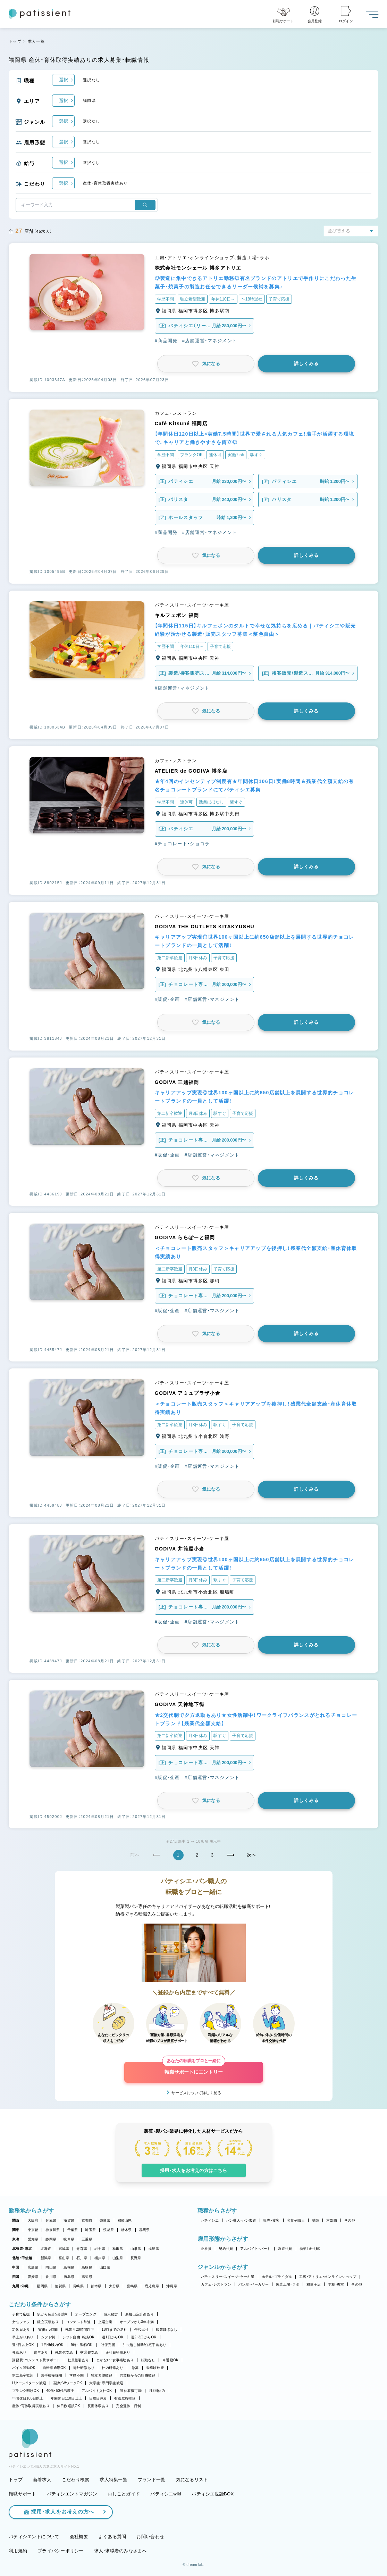  What do you see at coordinates (165, 2493) in the screenshot?
I see `パティシエwiki` at bounding box center [165, 2493].